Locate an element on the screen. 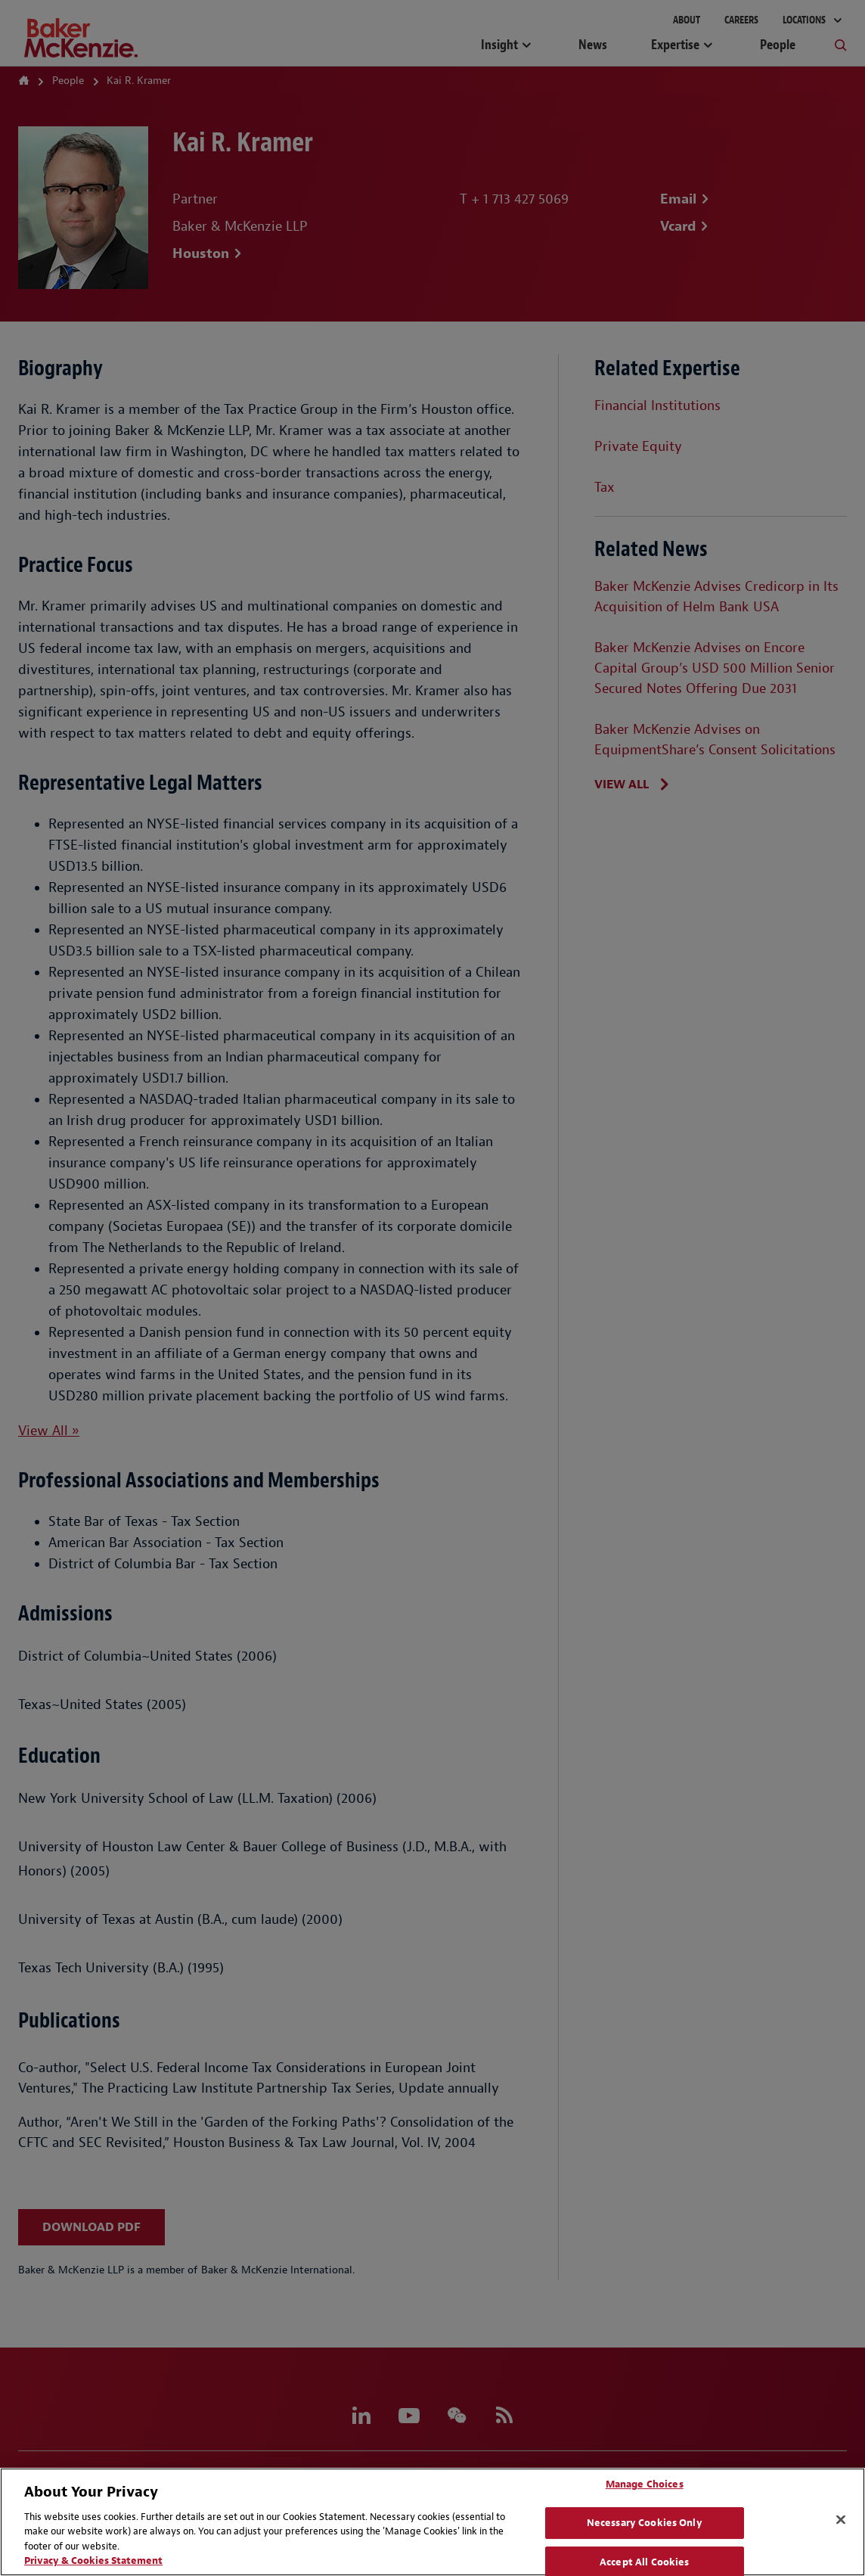 Image resolution: width=865 pixels, height=2576 pixels. [Close] is located at coordinates (840, 2520).